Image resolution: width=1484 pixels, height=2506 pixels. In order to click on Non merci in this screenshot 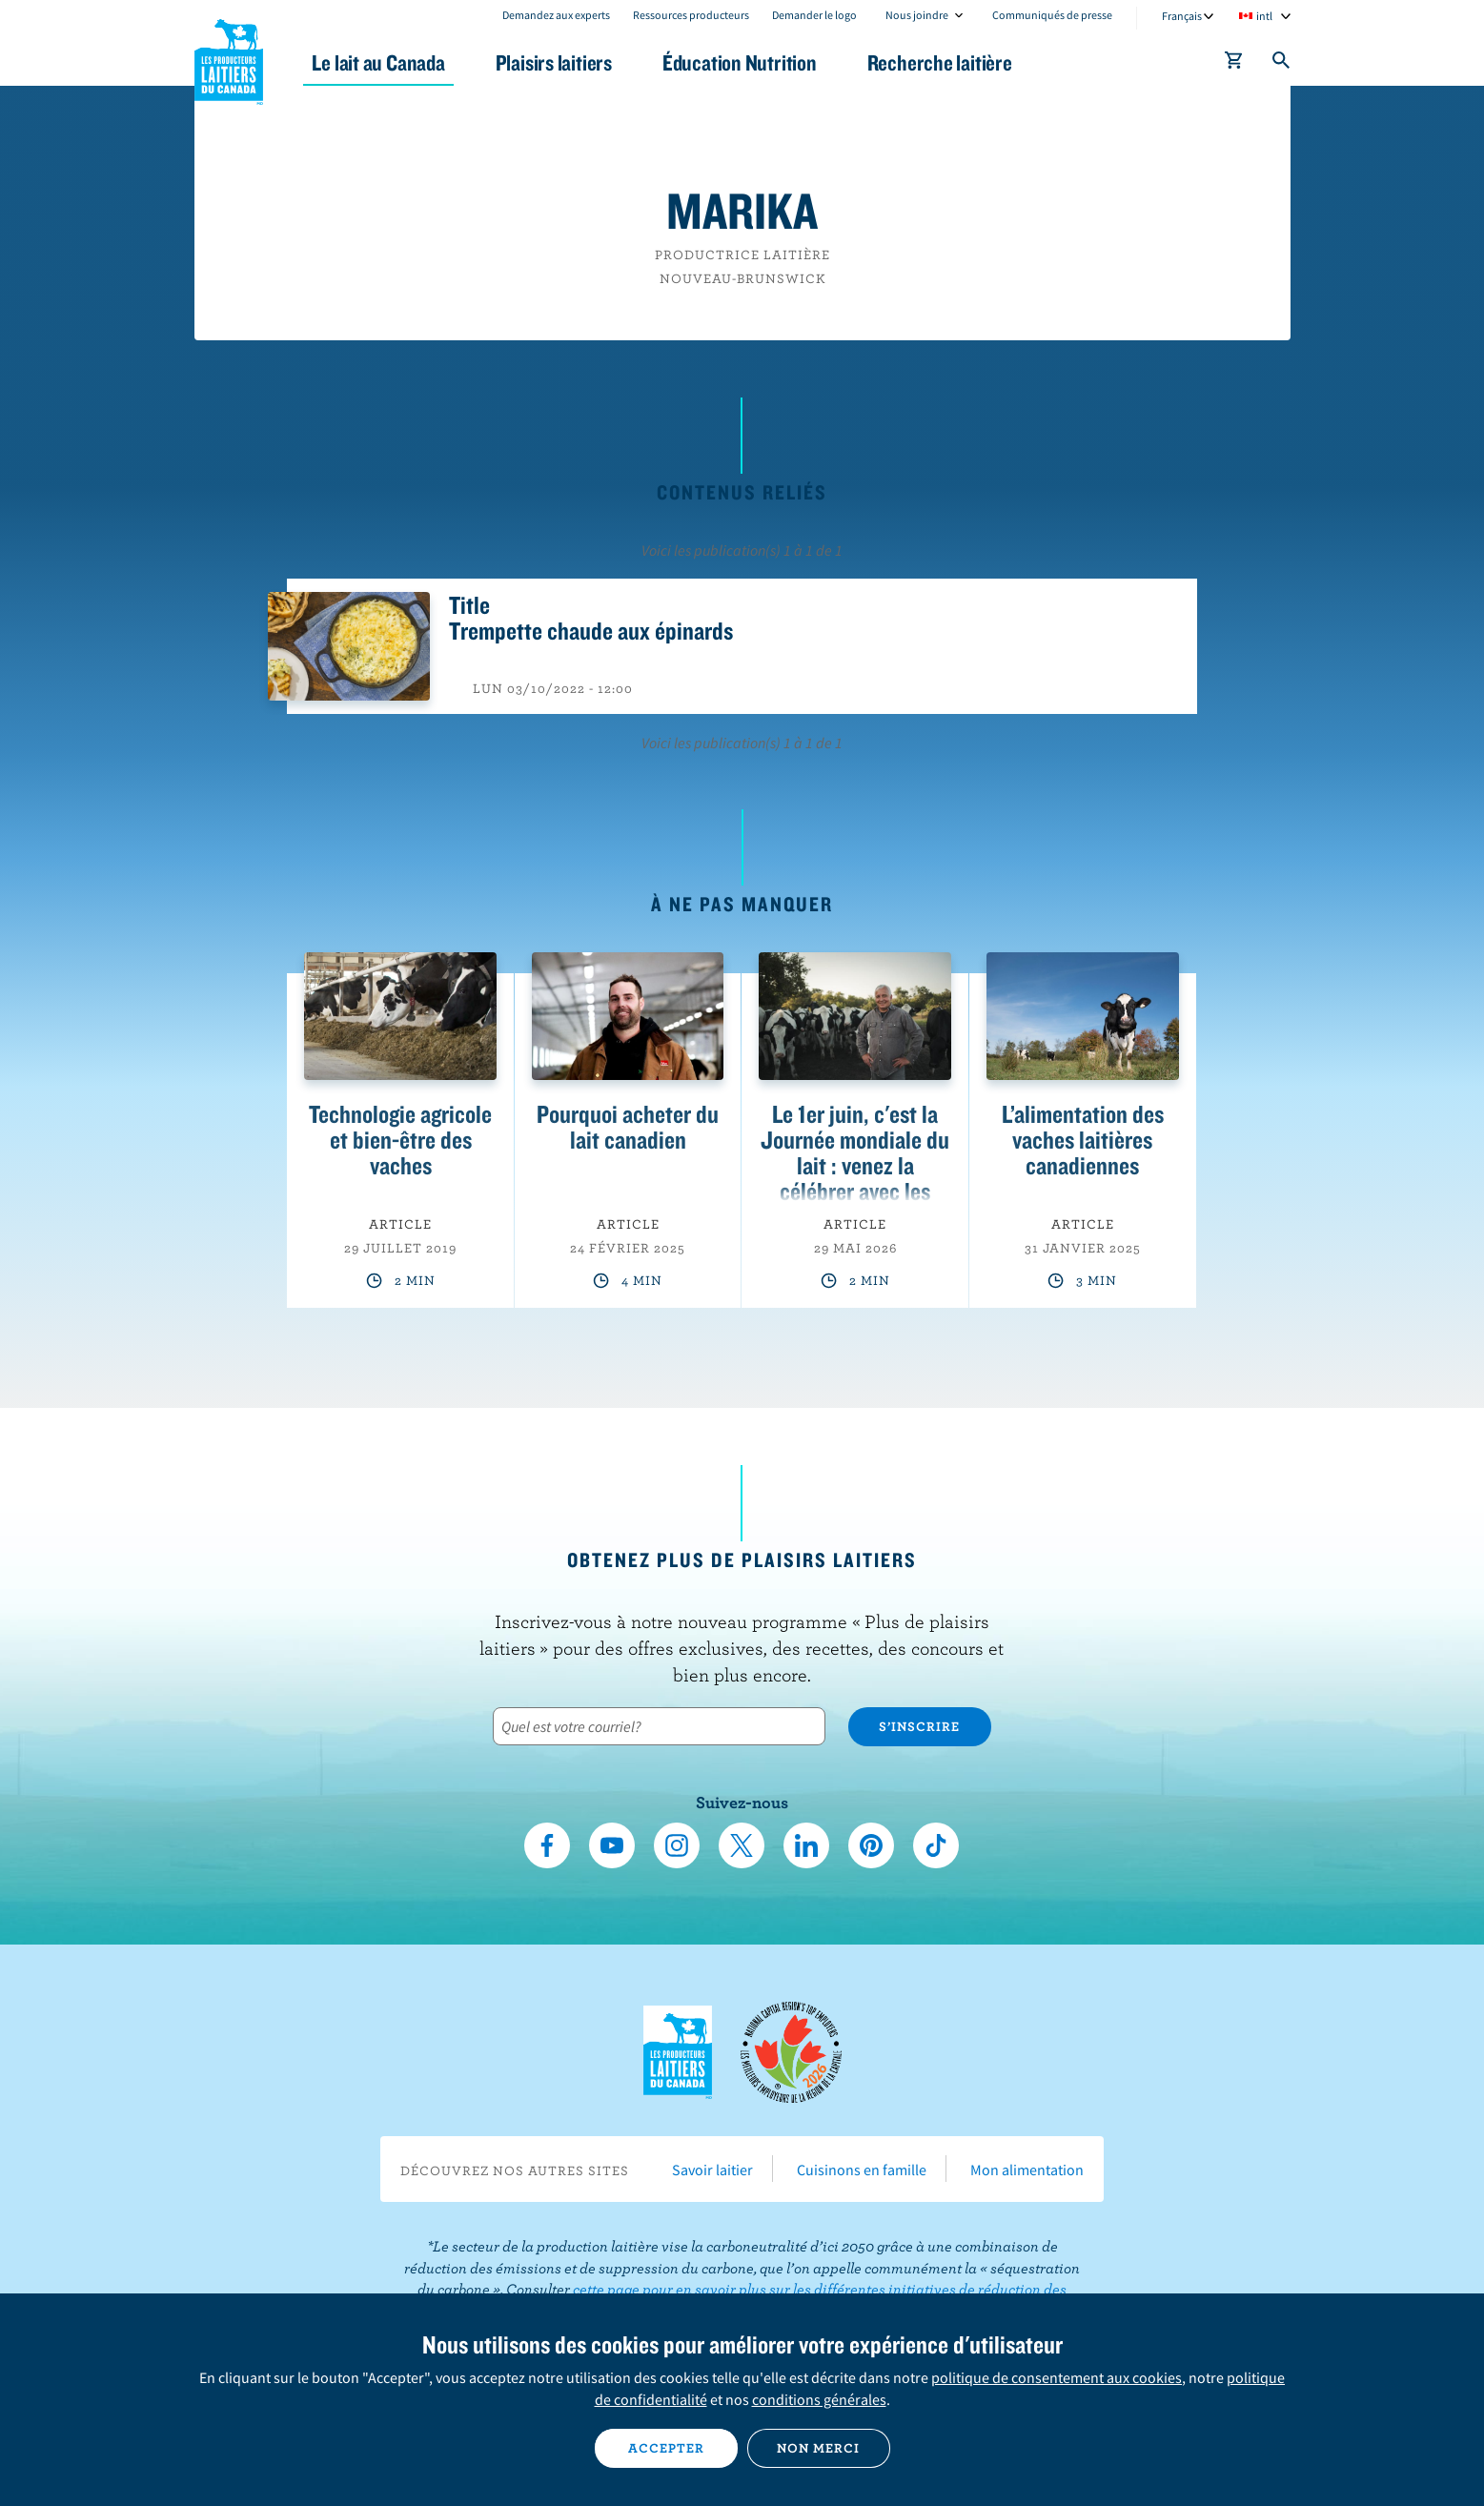, I will do `click(818, 2447)`.